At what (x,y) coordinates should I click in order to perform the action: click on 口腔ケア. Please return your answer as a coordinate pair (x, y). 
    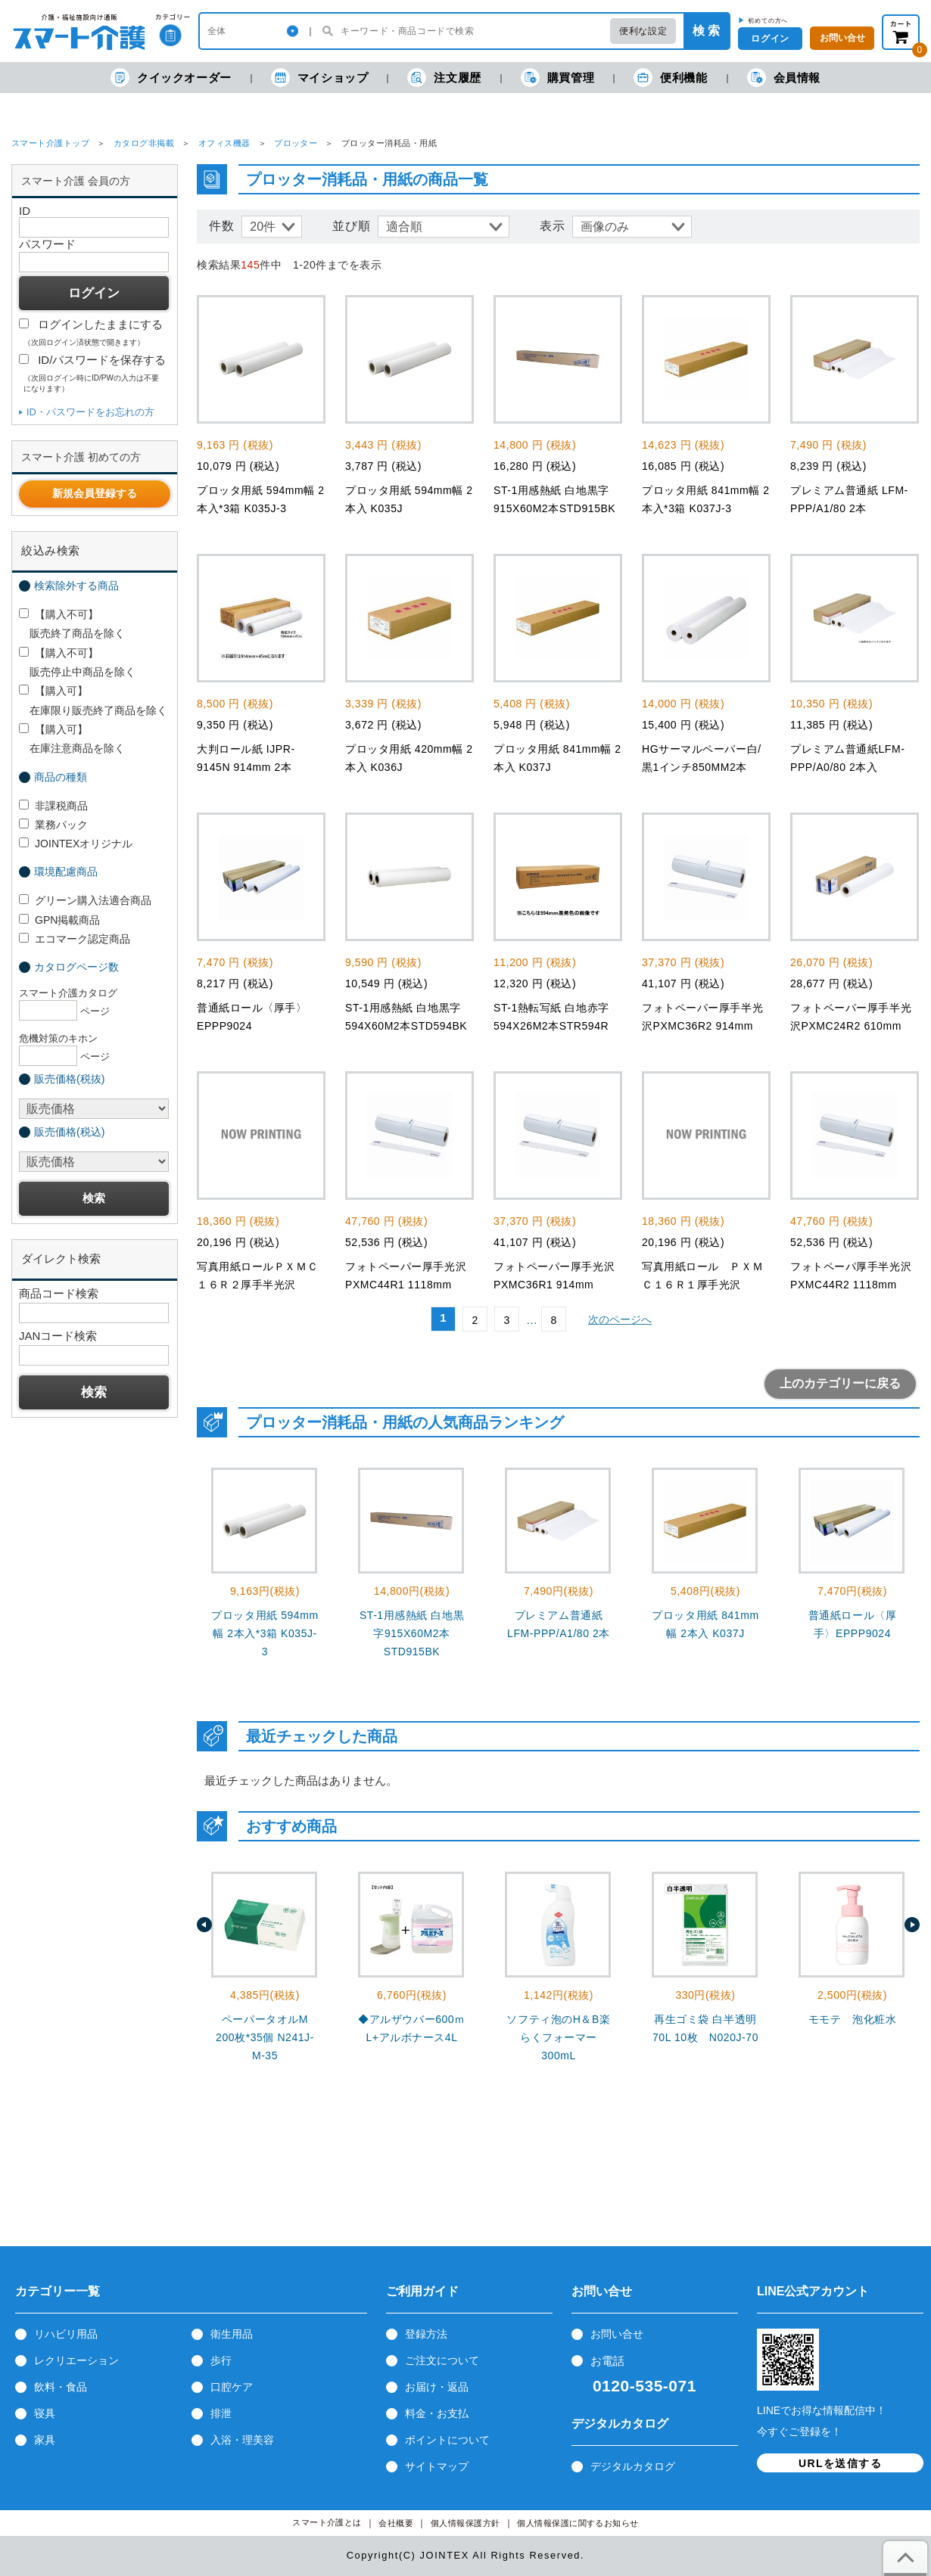
    Looking at the image, I should click on (231, 2387).